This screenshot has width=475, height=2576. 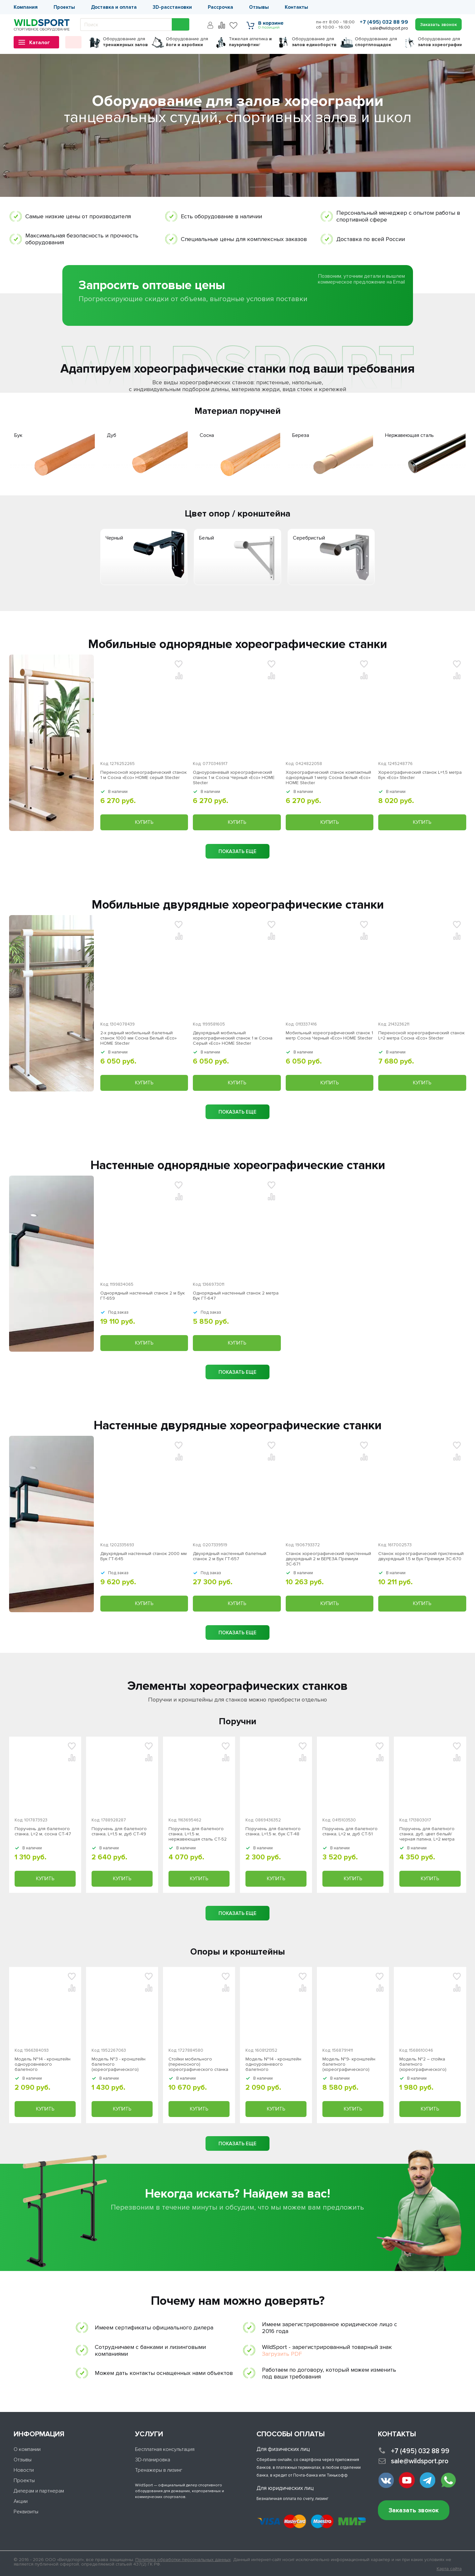 What do you see at coordinates (26, 7) in the screenshot?
I see `Компания` at bounding box center [26, 7].